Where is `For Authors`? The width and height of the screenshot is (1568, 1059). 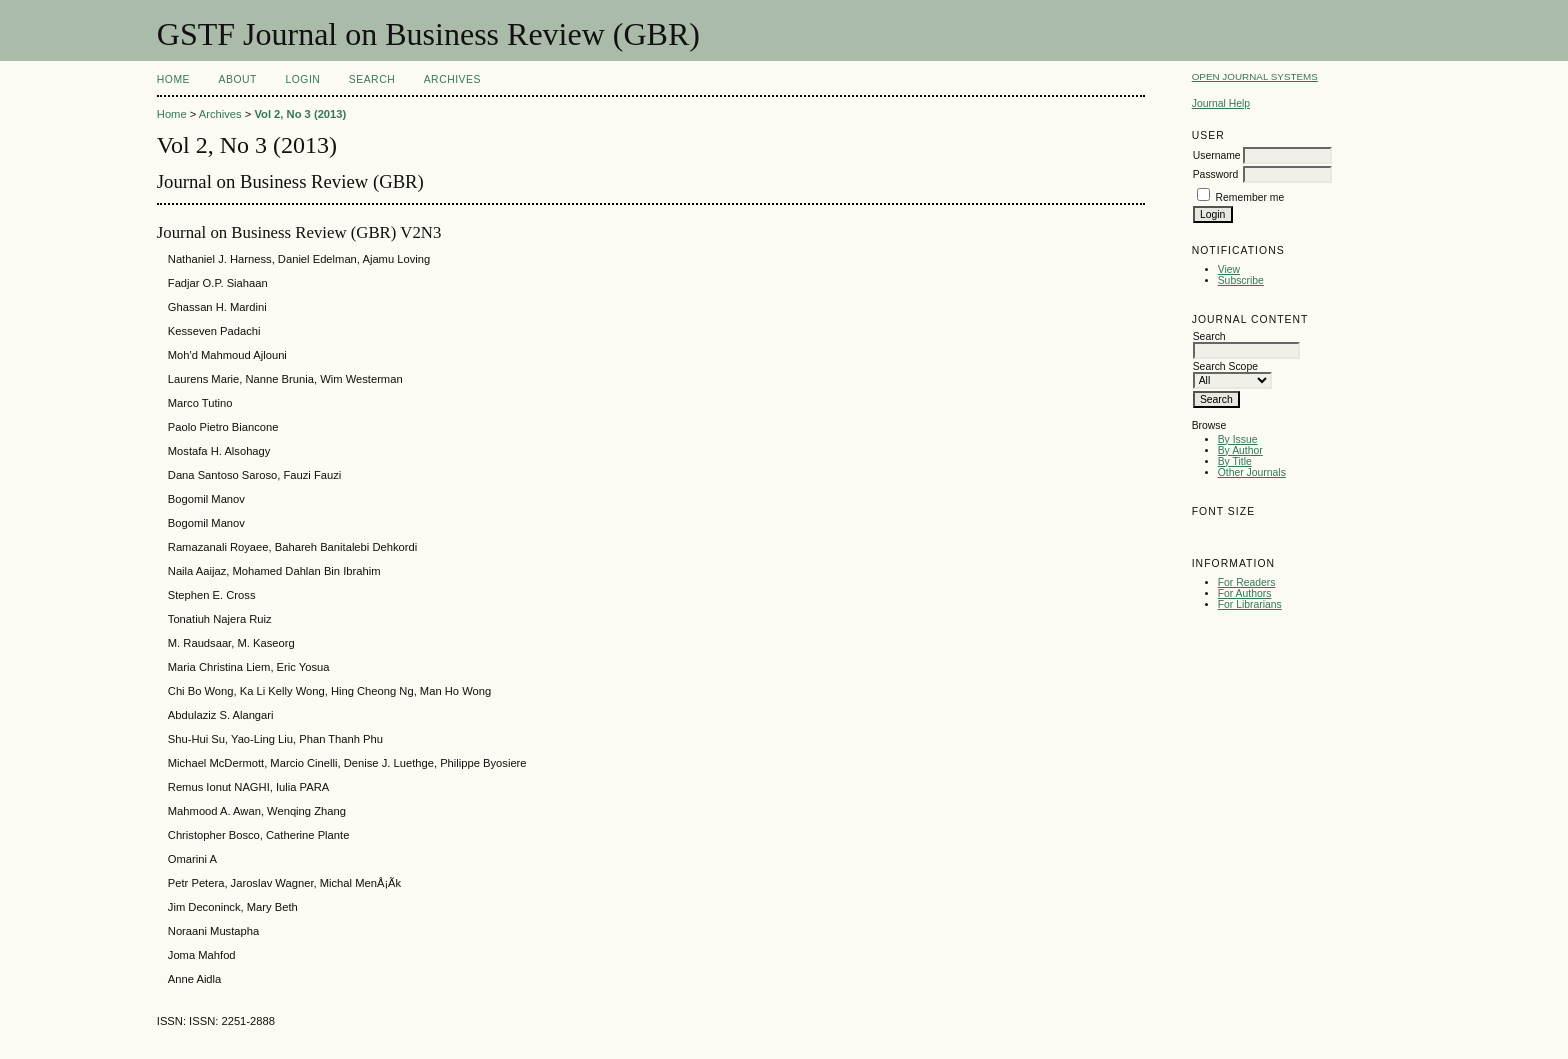 For Authors is located at coordinates (1245, 593).